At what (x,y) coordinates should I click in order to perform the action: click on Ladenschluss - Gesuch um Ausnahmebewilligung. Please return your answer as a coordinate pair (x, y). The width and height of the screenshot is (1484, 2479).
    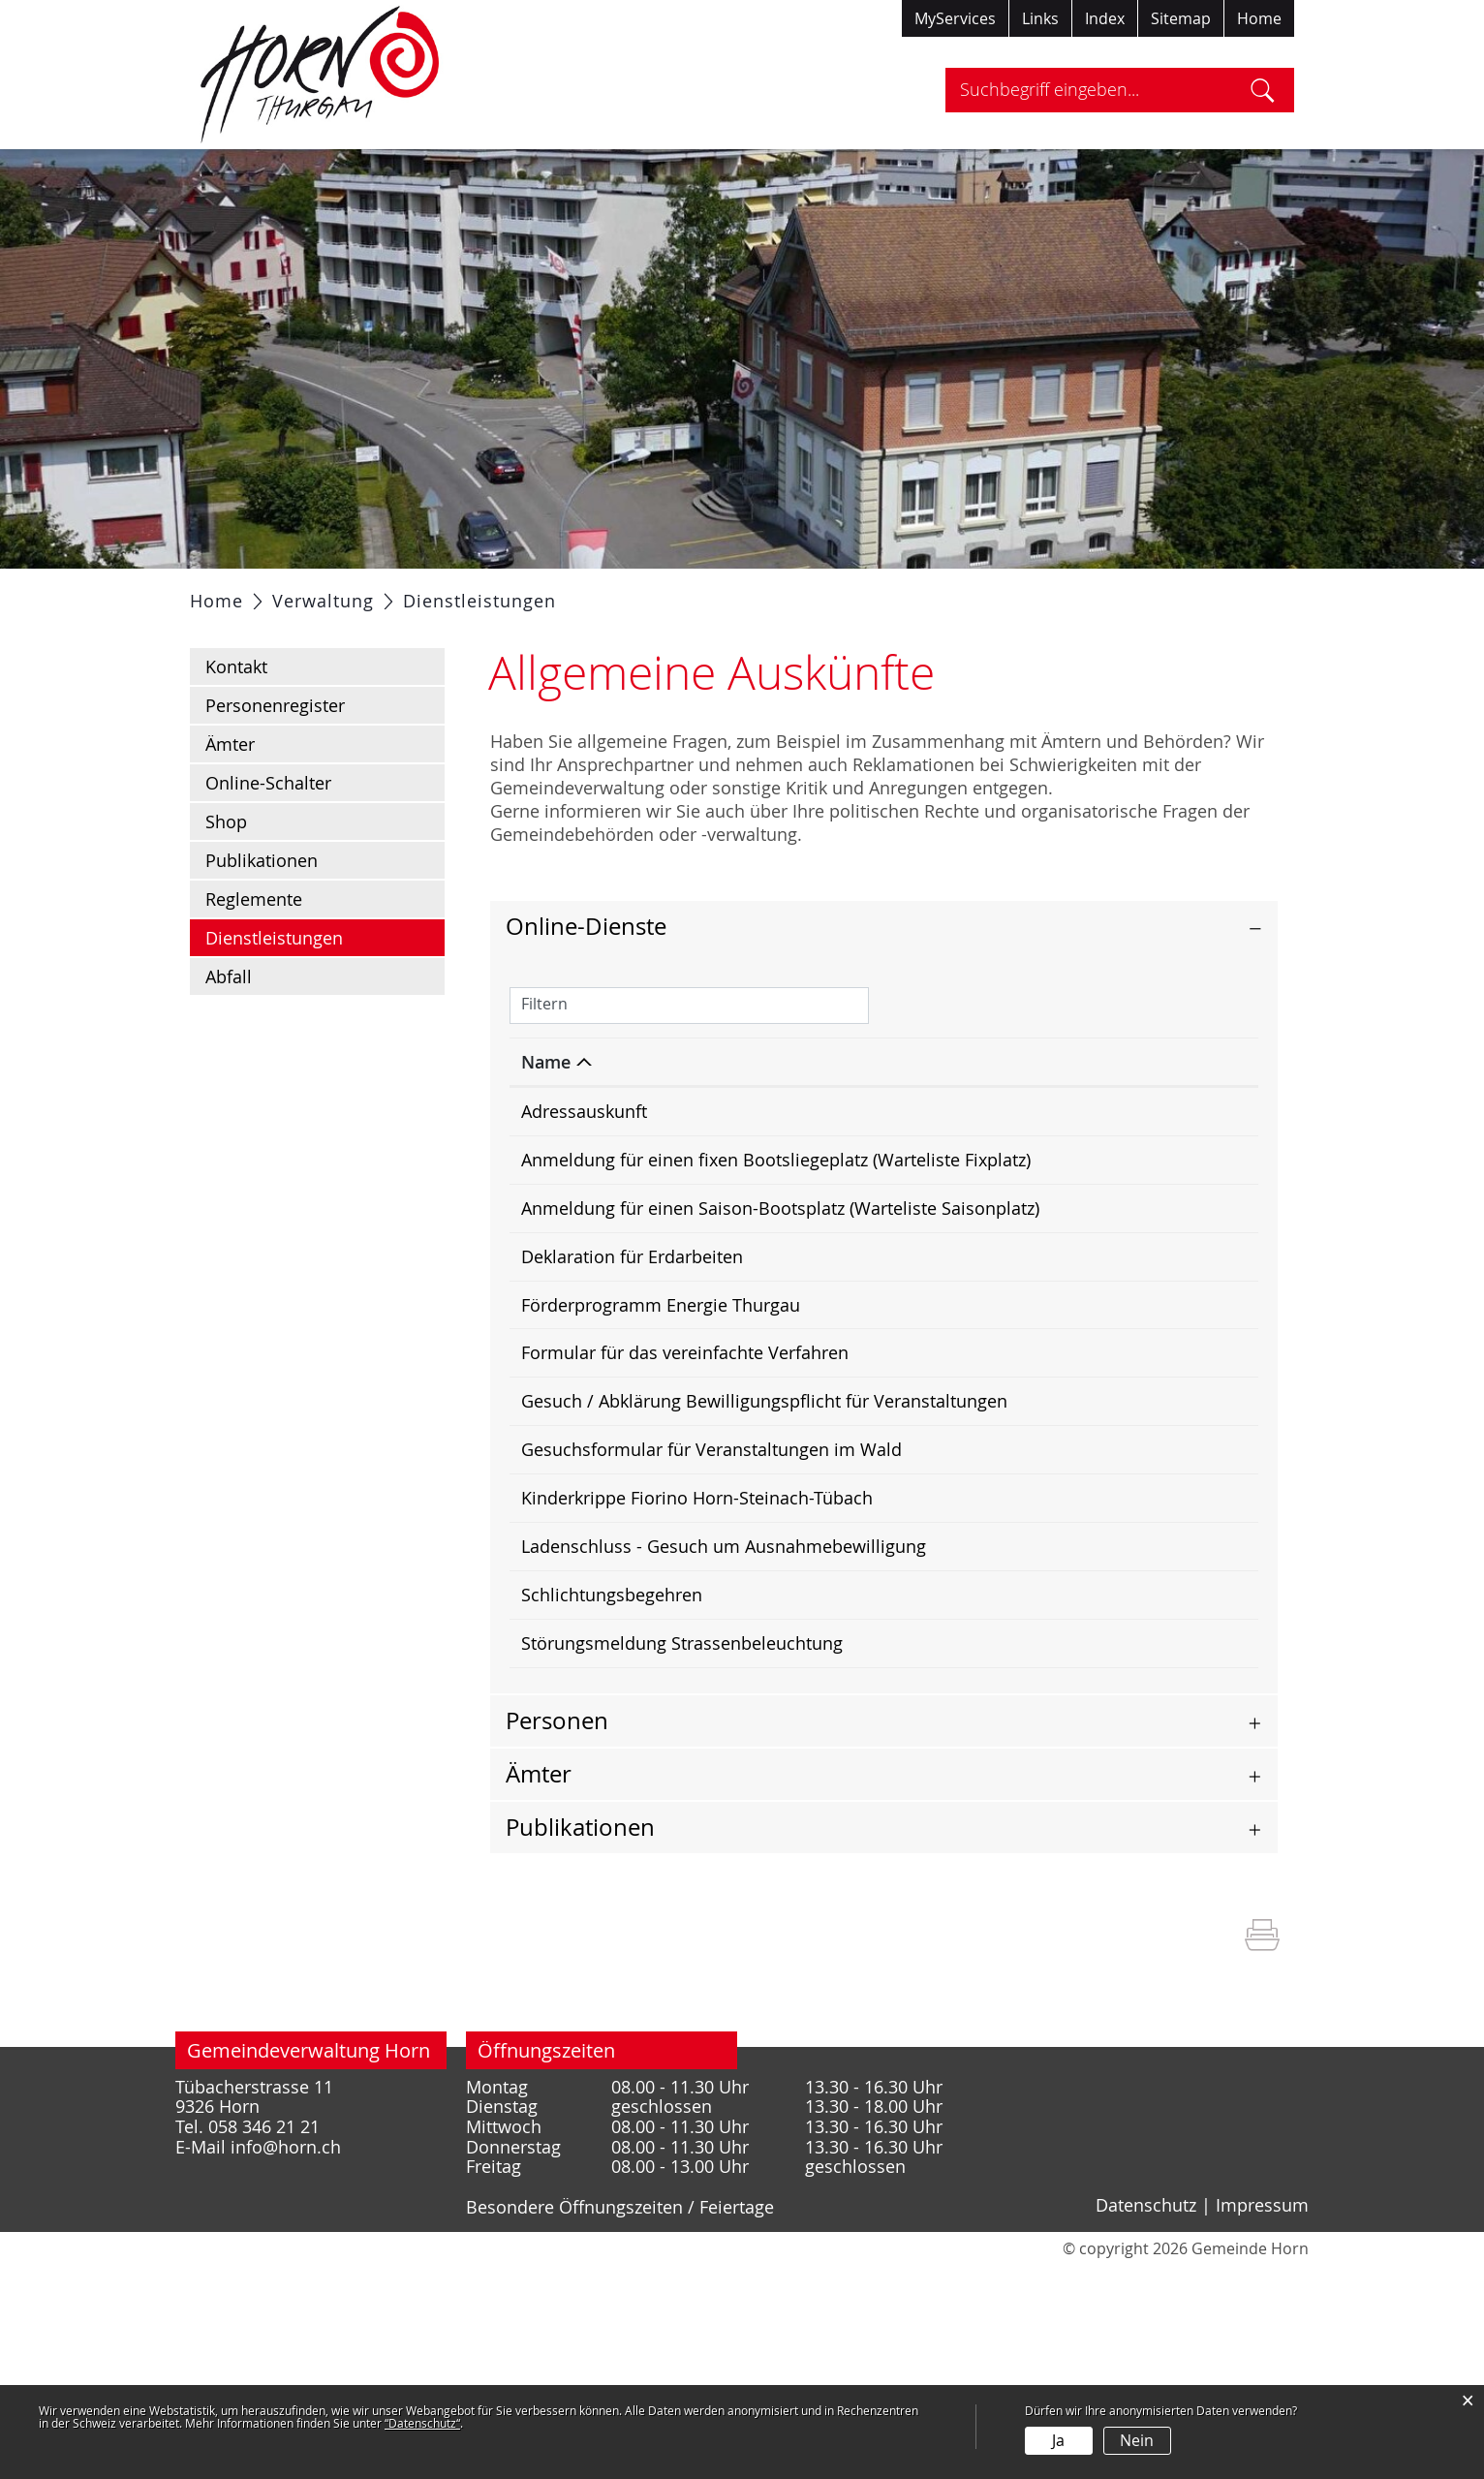
    Looking at the image, I should click on (723, 1701).